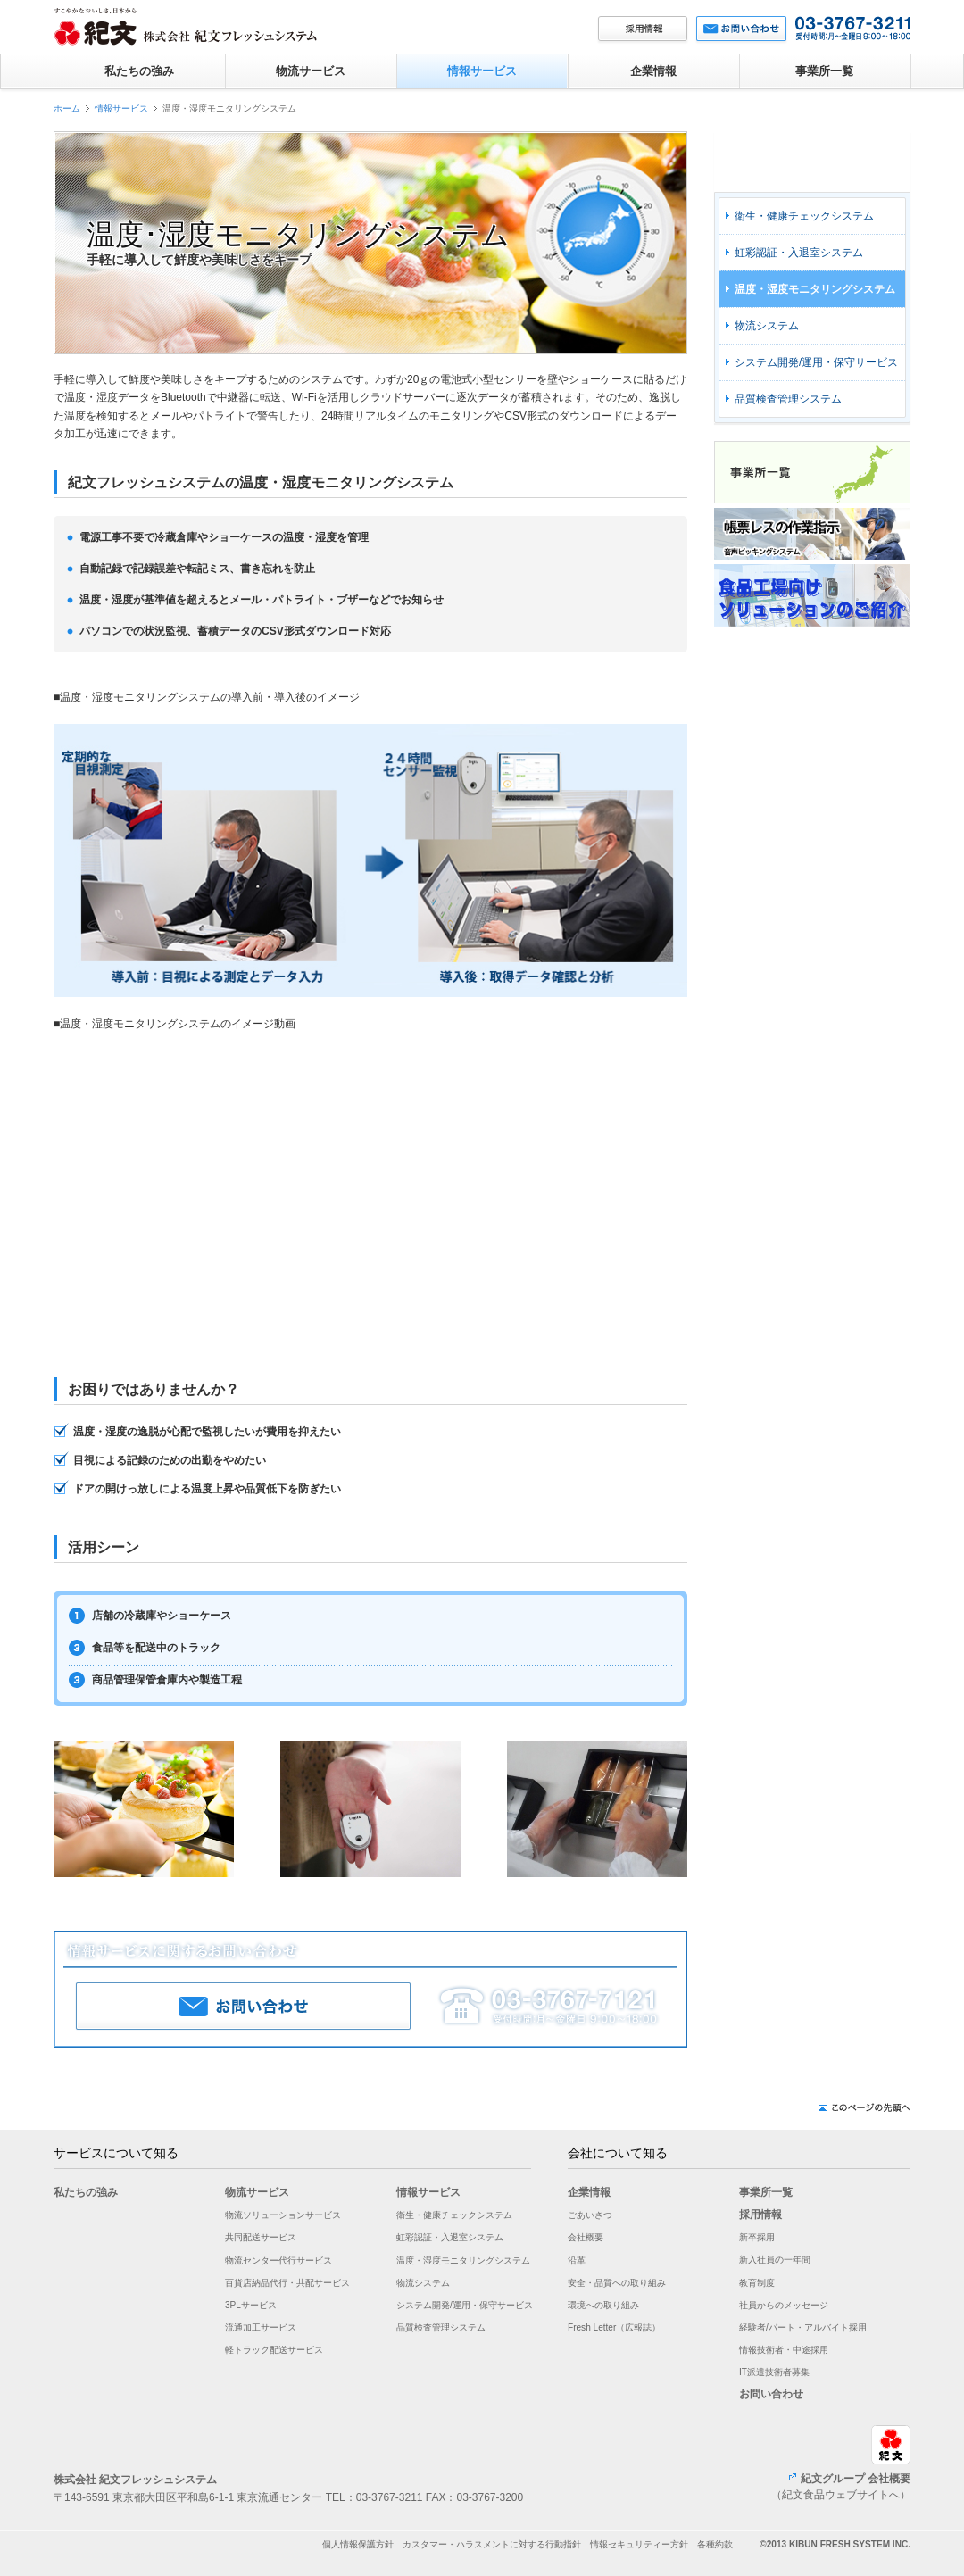 The height and width of the screenshot is (2576, 964). Describe the element at coordinates (617, 2283) in the screenshot. I see `安全・品質への取り組み` at that location.